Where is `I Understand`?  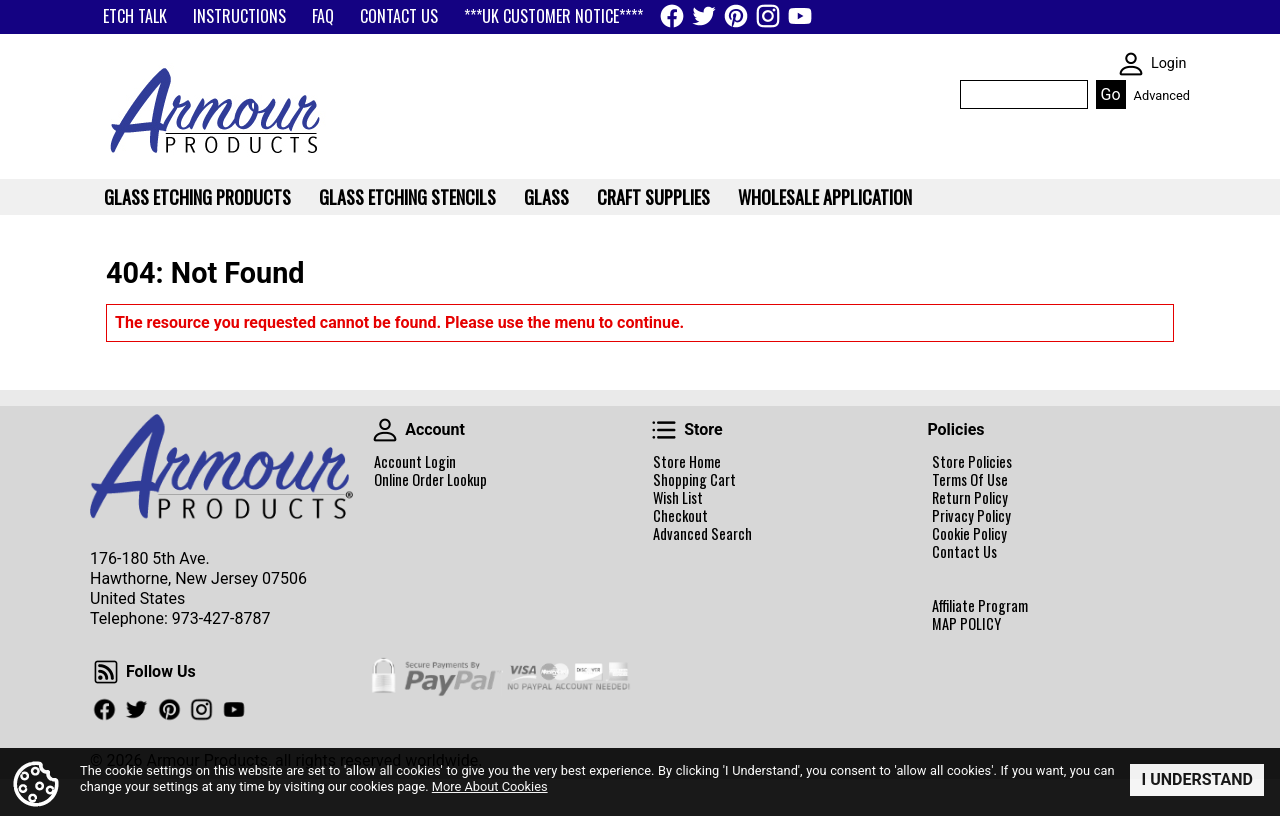
I Understand is located at coordinates (1197, 779).